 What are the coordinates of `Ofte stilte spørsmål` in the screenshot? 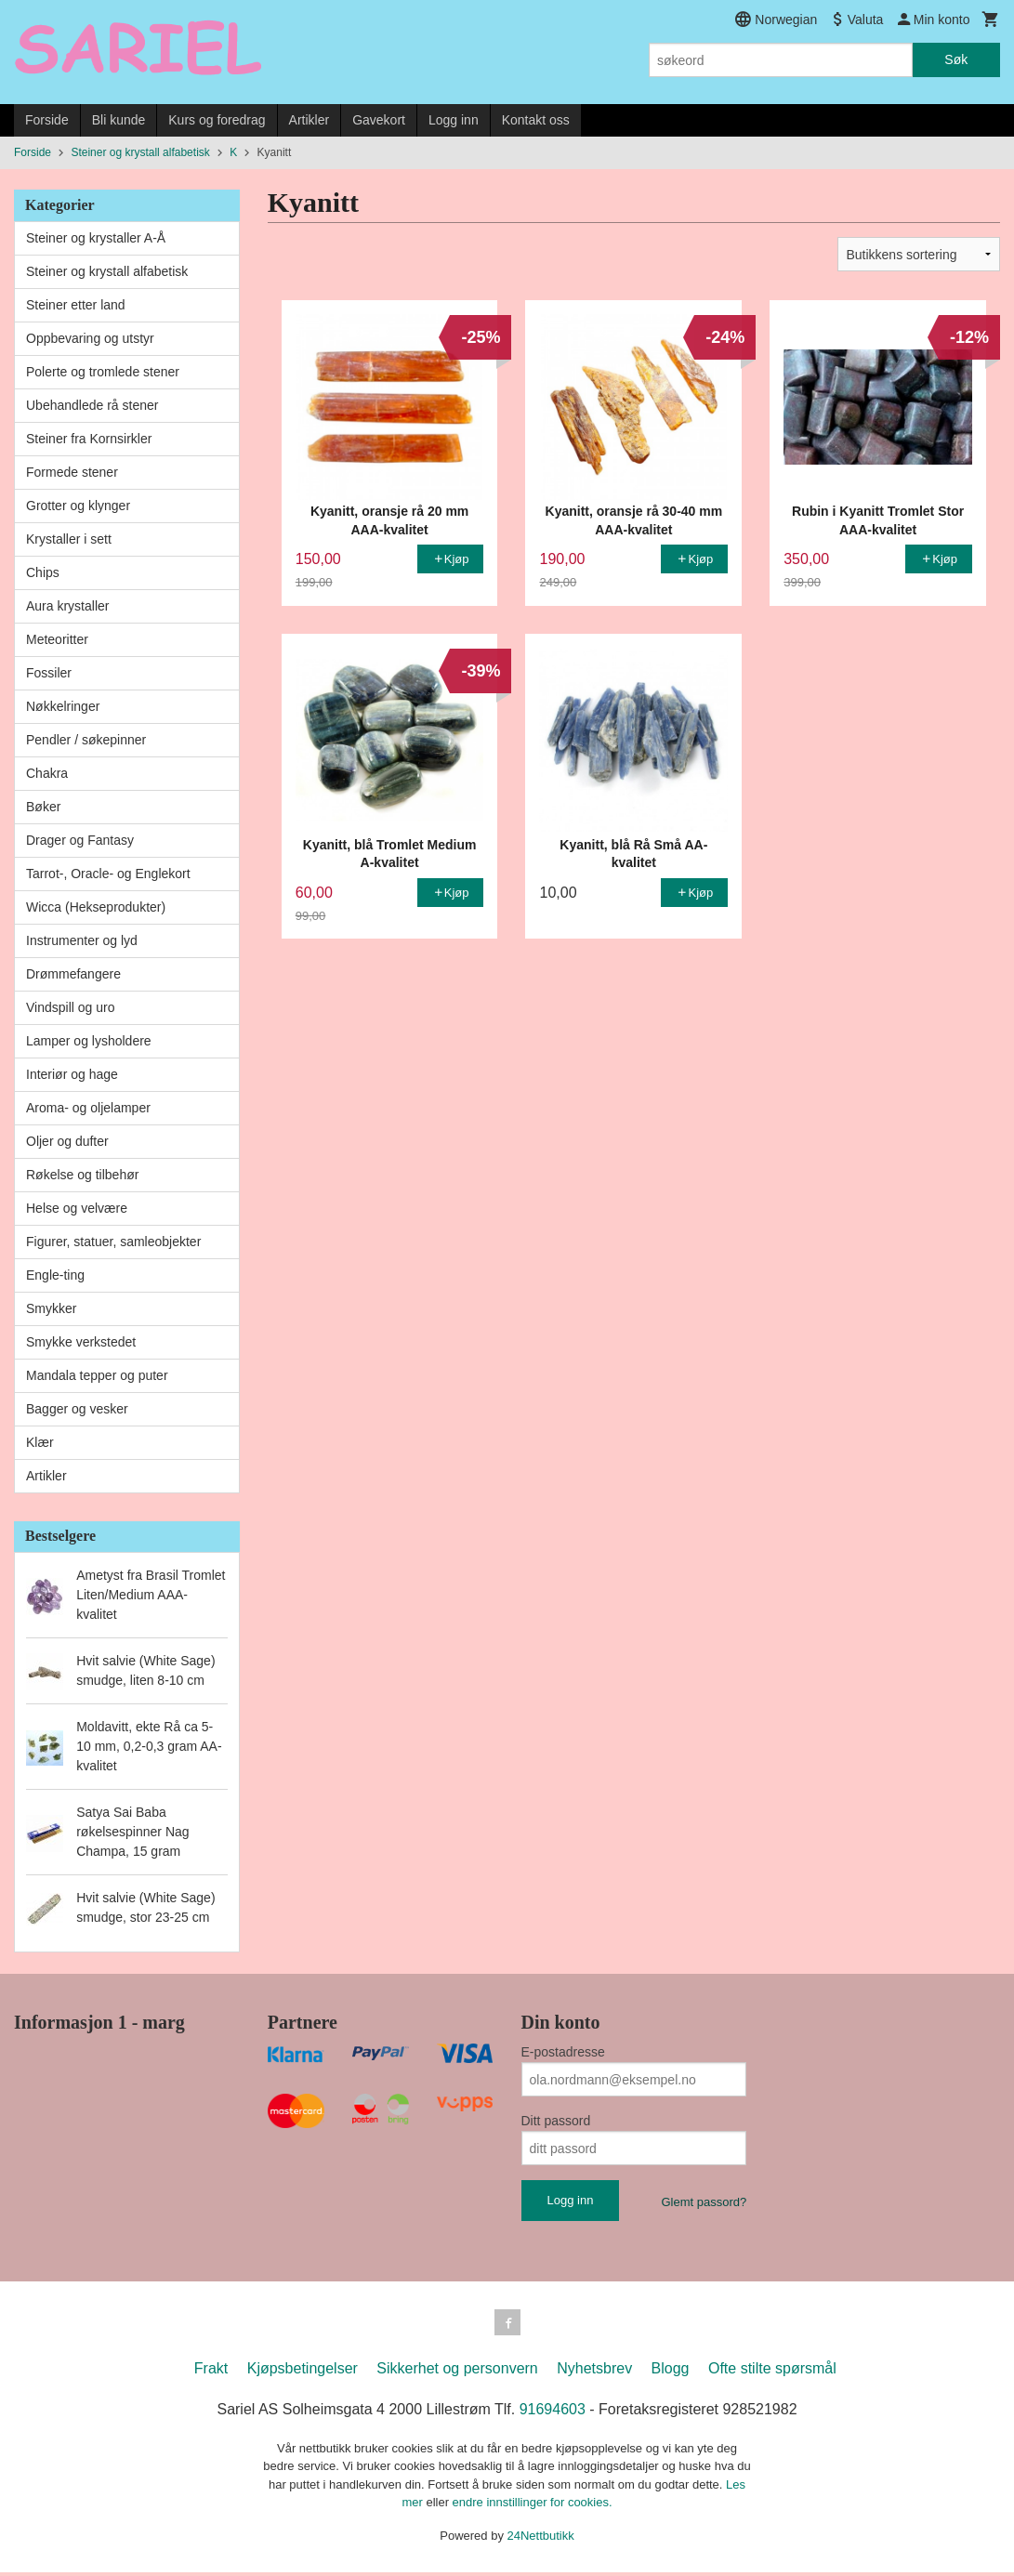 It's located at (772, 2372).